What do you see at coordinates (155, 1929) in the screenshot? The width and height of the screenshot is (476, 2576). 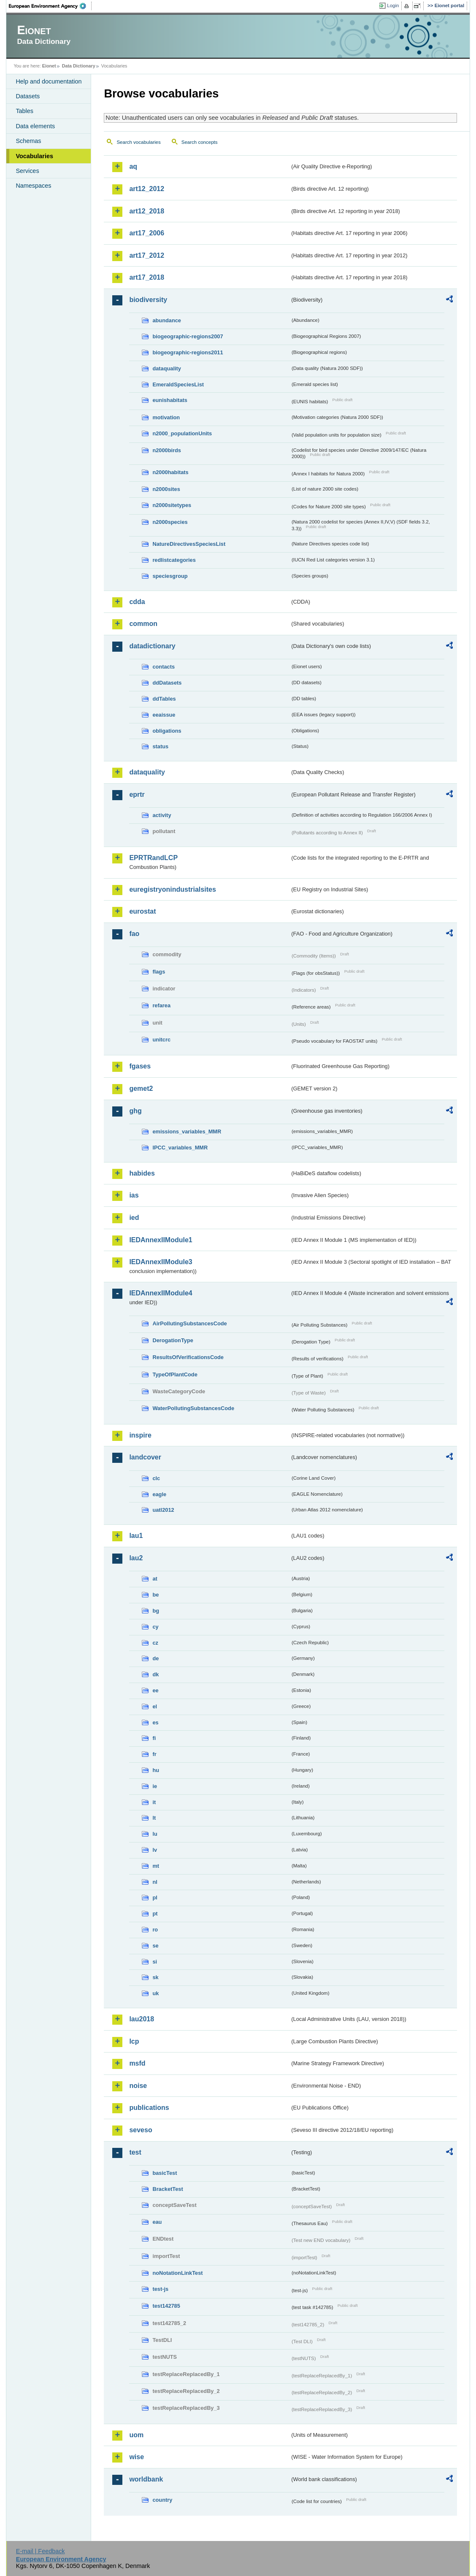 I see `ro` at bounding box center [155, 1929].